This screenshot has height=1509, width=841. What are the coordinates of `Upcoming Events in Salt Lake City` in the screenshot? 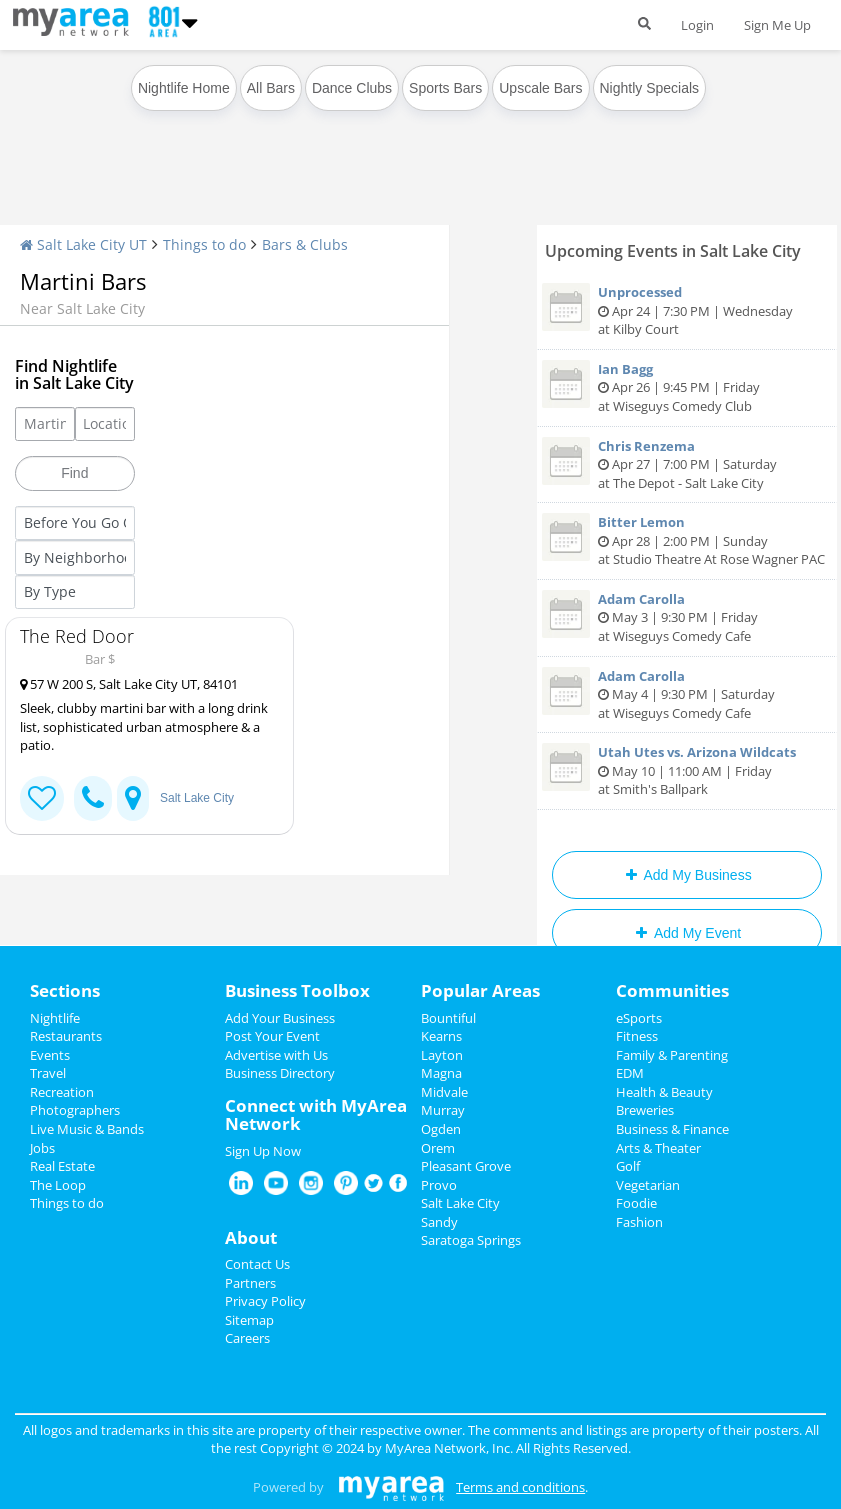 It's located at (673, 251).